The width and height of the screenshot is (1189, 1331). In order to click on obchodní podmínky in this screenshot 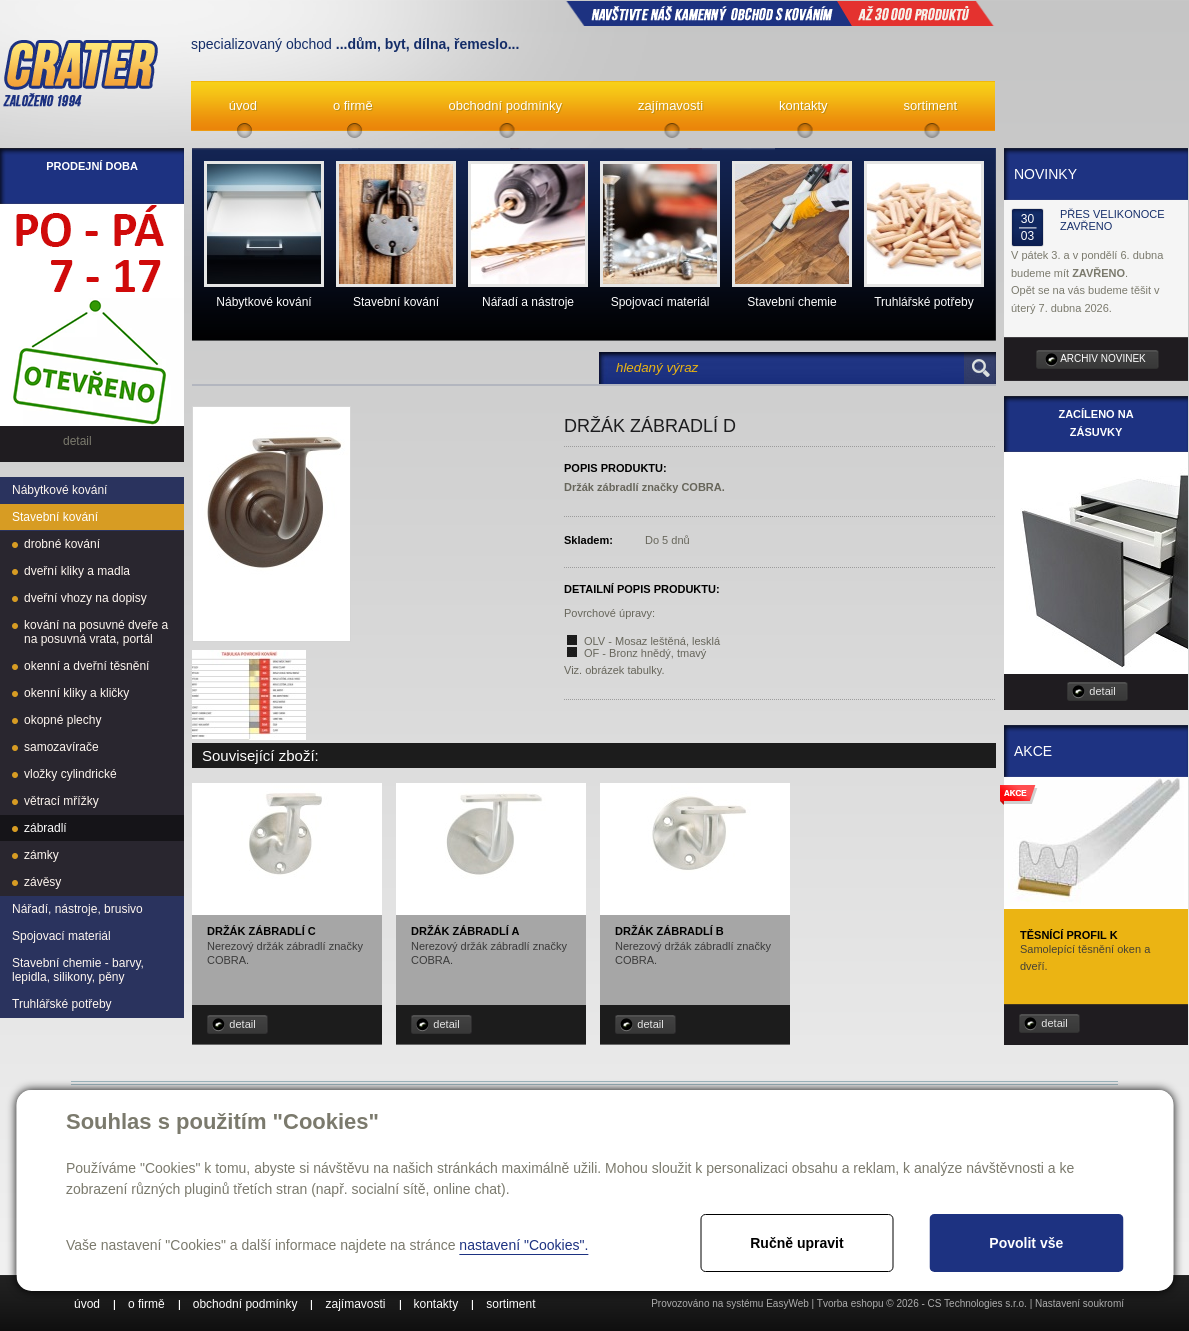, I will do `click(505, 105)`.